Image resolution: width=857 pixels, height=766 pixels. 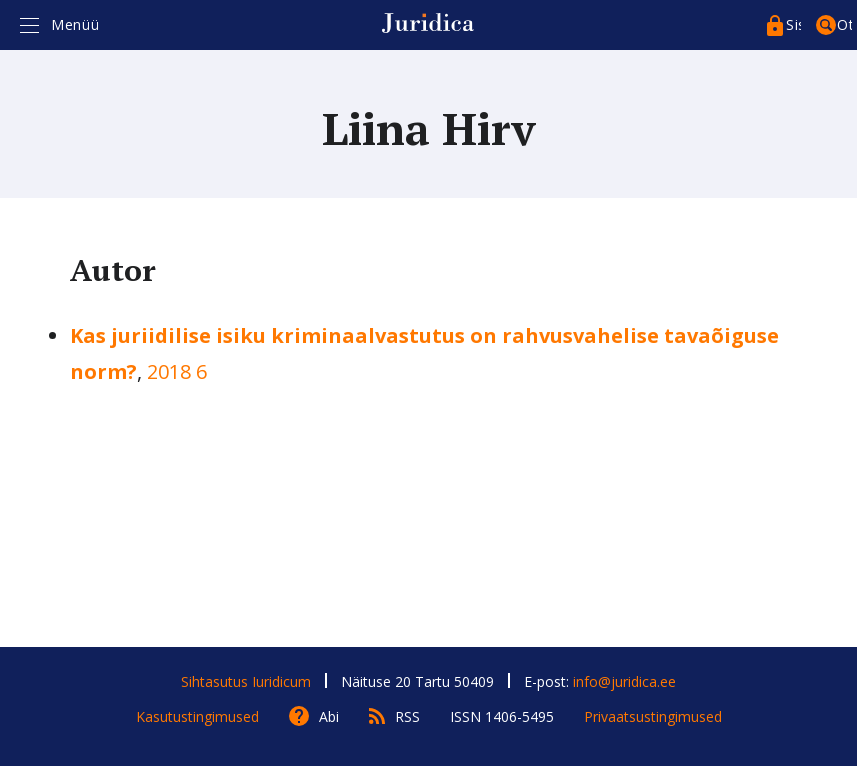 What do you see at coordinates (177, 371) in the screenshot?
I see `2018 6` at bounding box center [177, 371].